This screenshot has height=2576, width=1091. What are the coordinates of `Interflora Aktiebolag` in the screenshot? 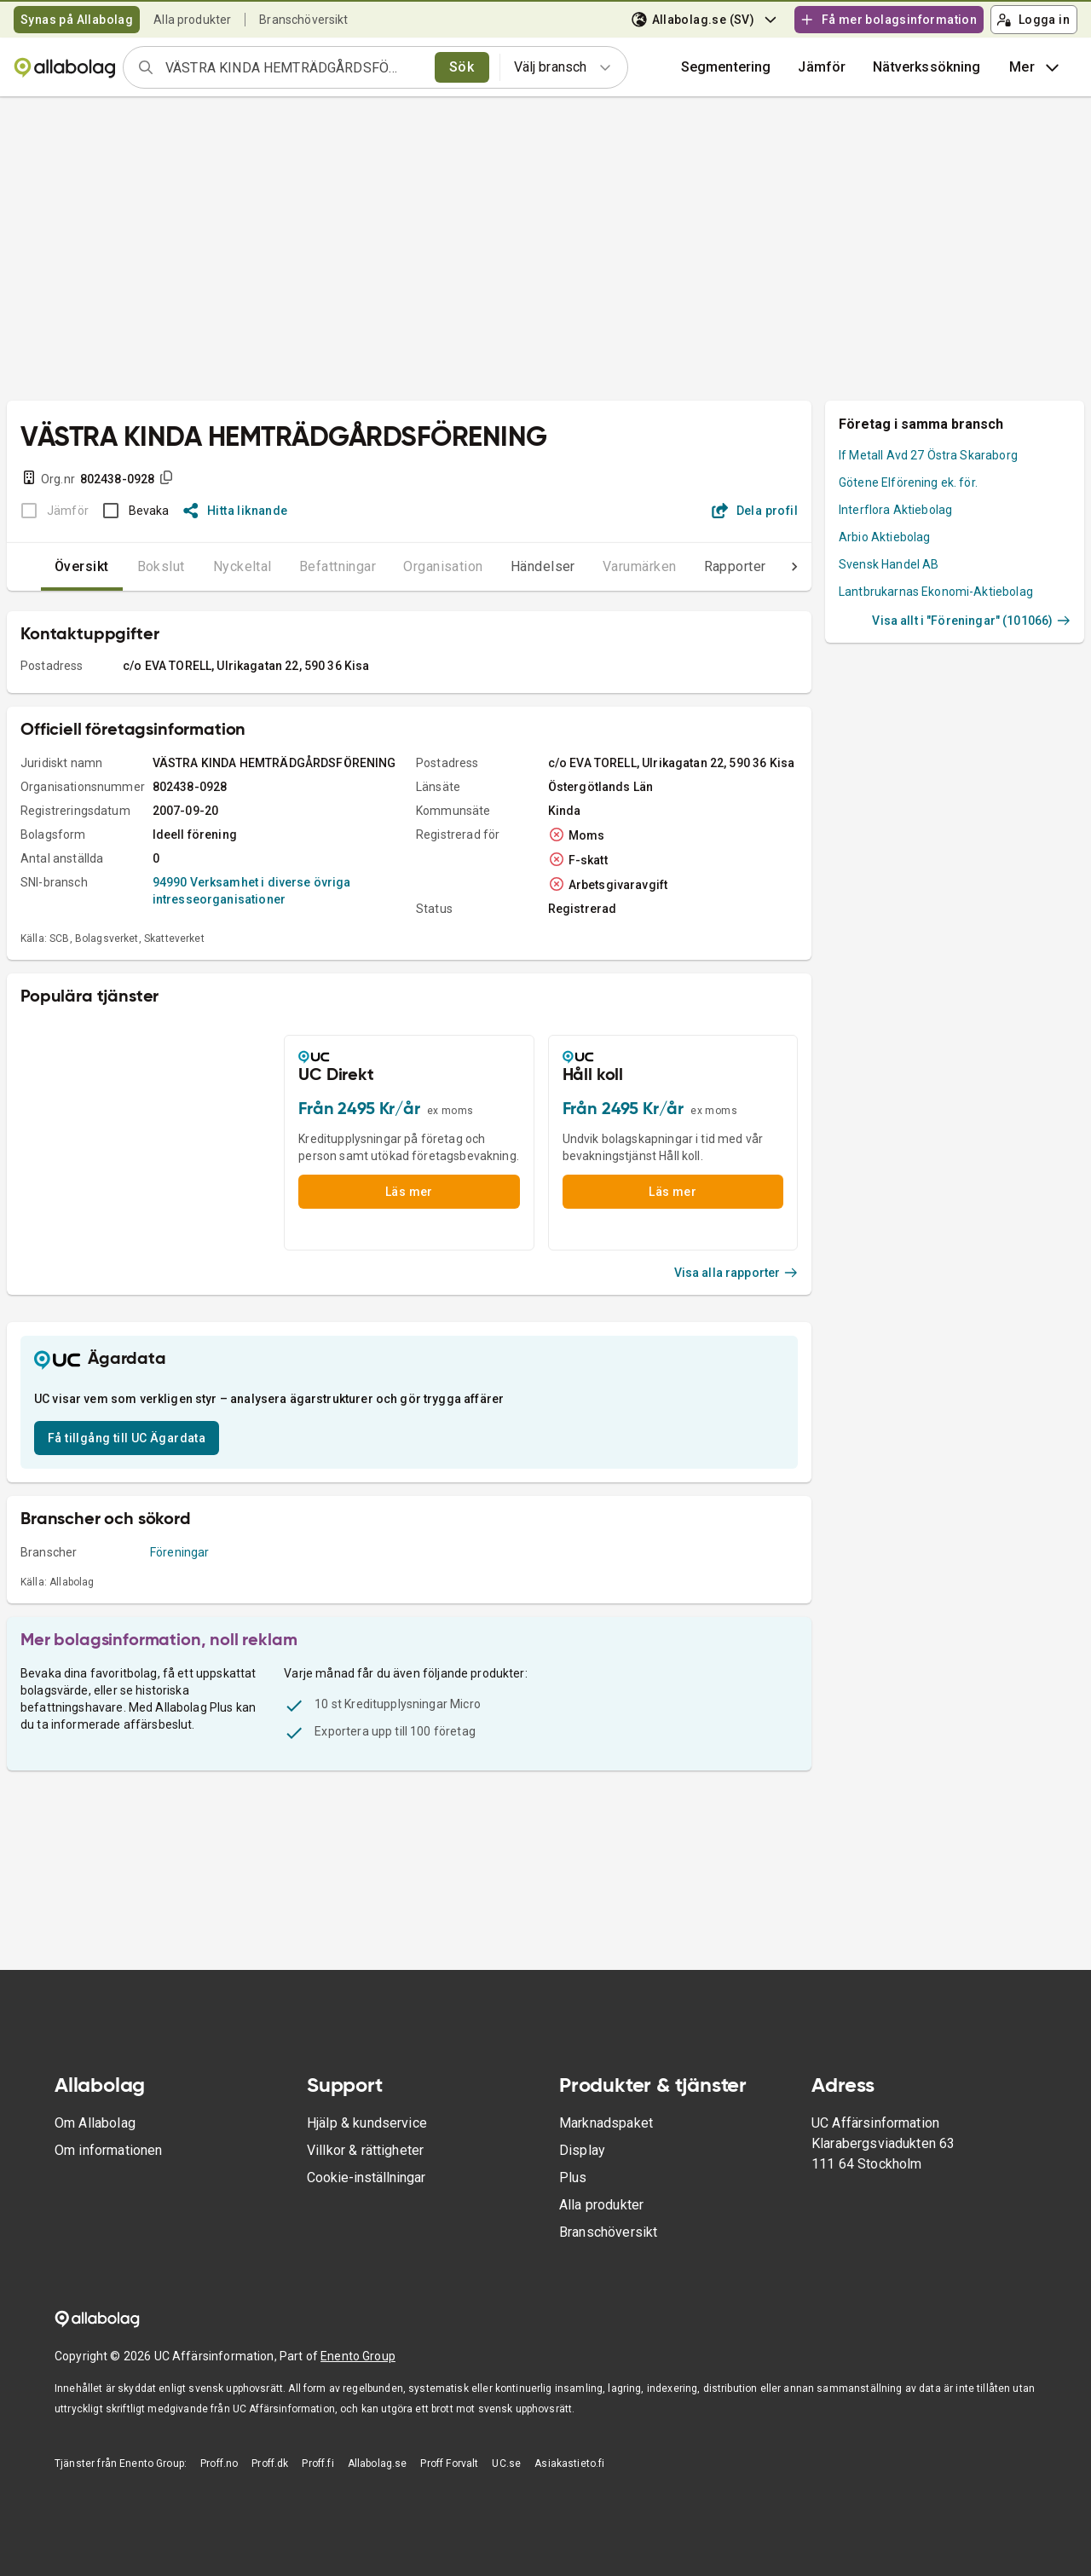 It's located at (895, 510).